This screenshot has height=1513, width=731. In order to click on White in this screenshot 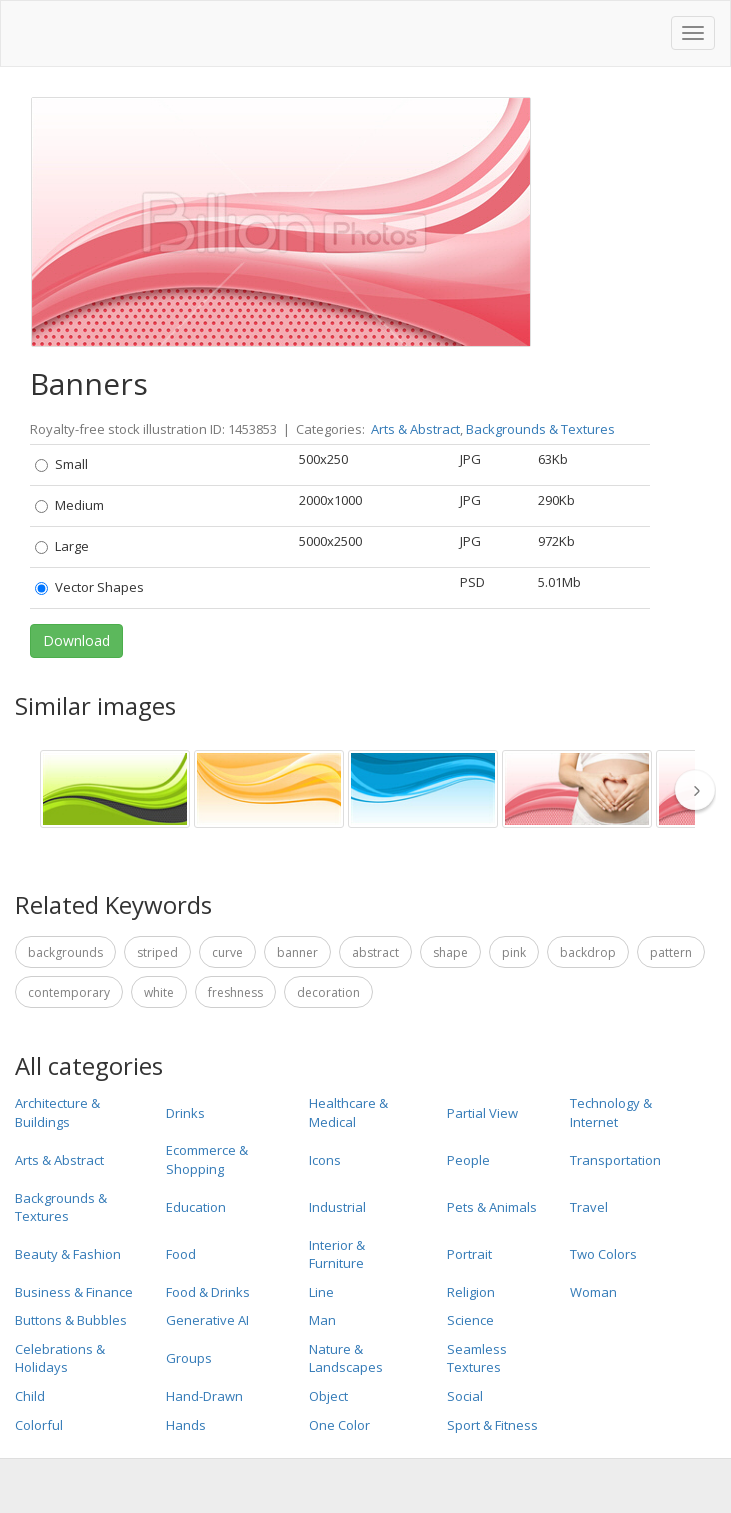, I will do `click(159, 992)`.